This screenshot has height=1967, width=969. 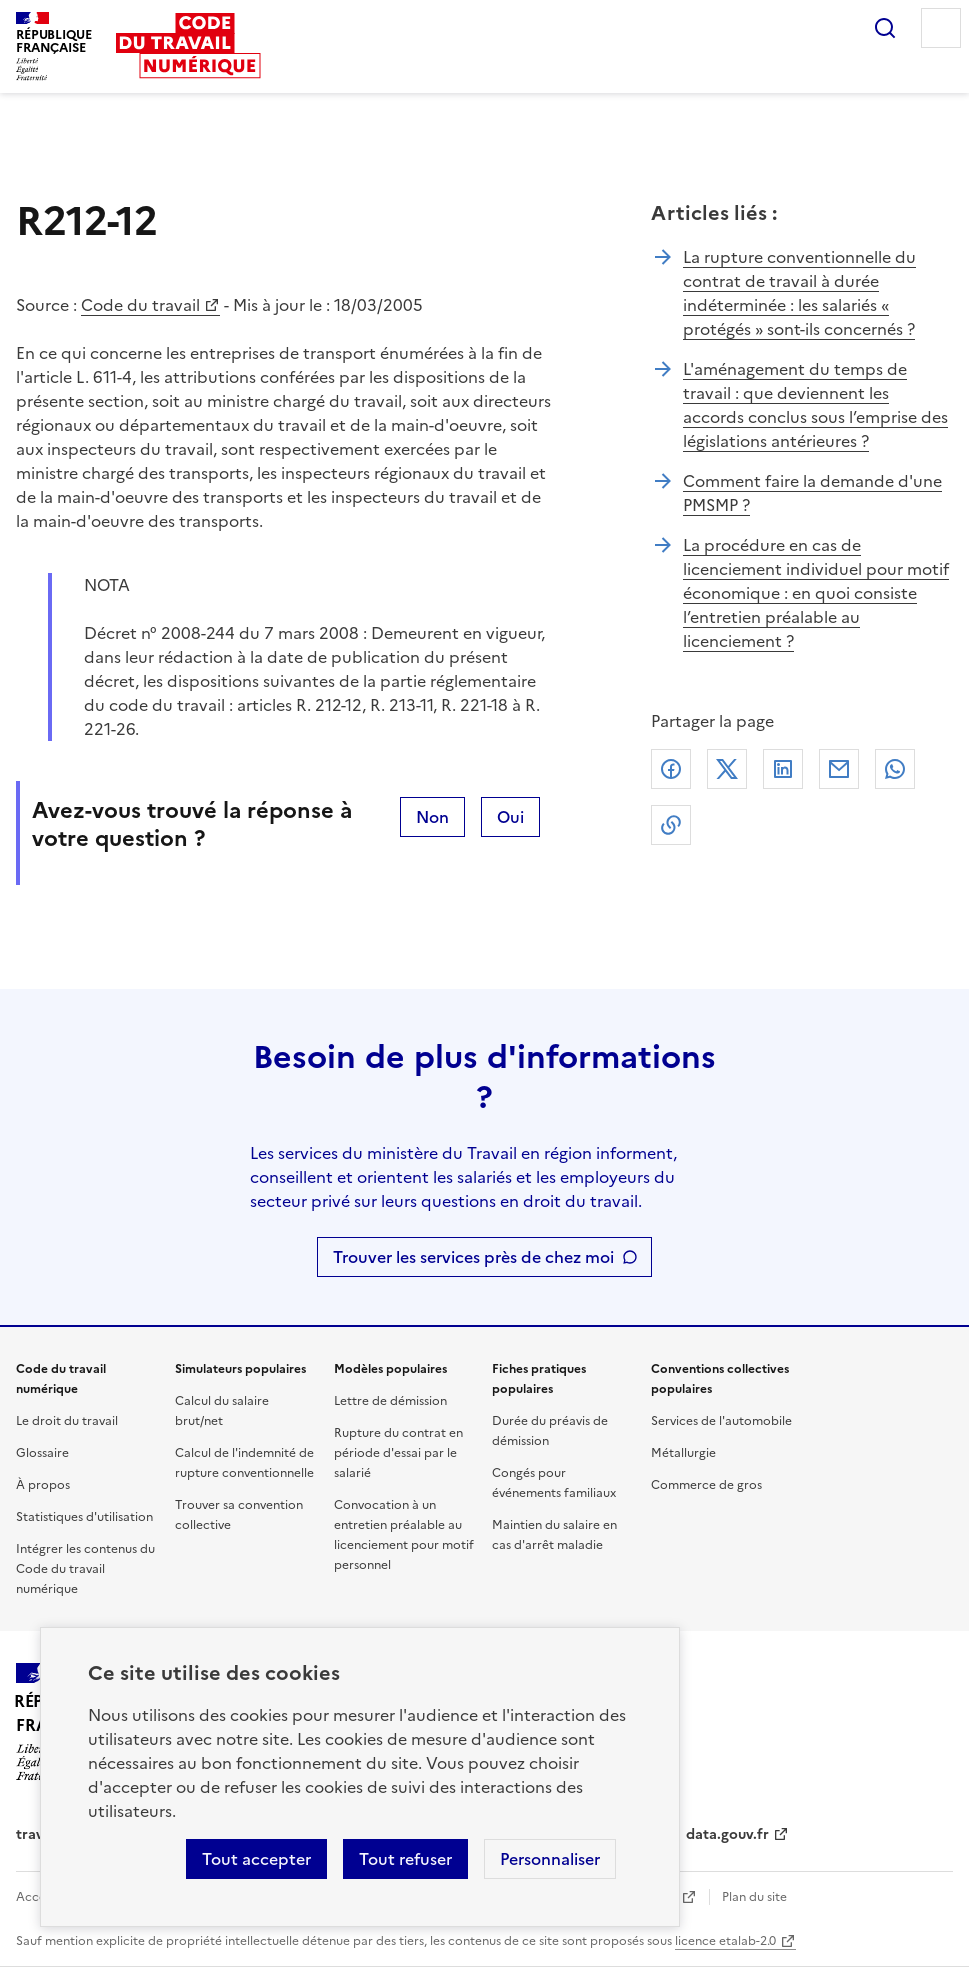 What do you see at coordinates (725, 1941) in the screenshot?
I see `licence etalab-2.0` at bounding box center [725, 1941].